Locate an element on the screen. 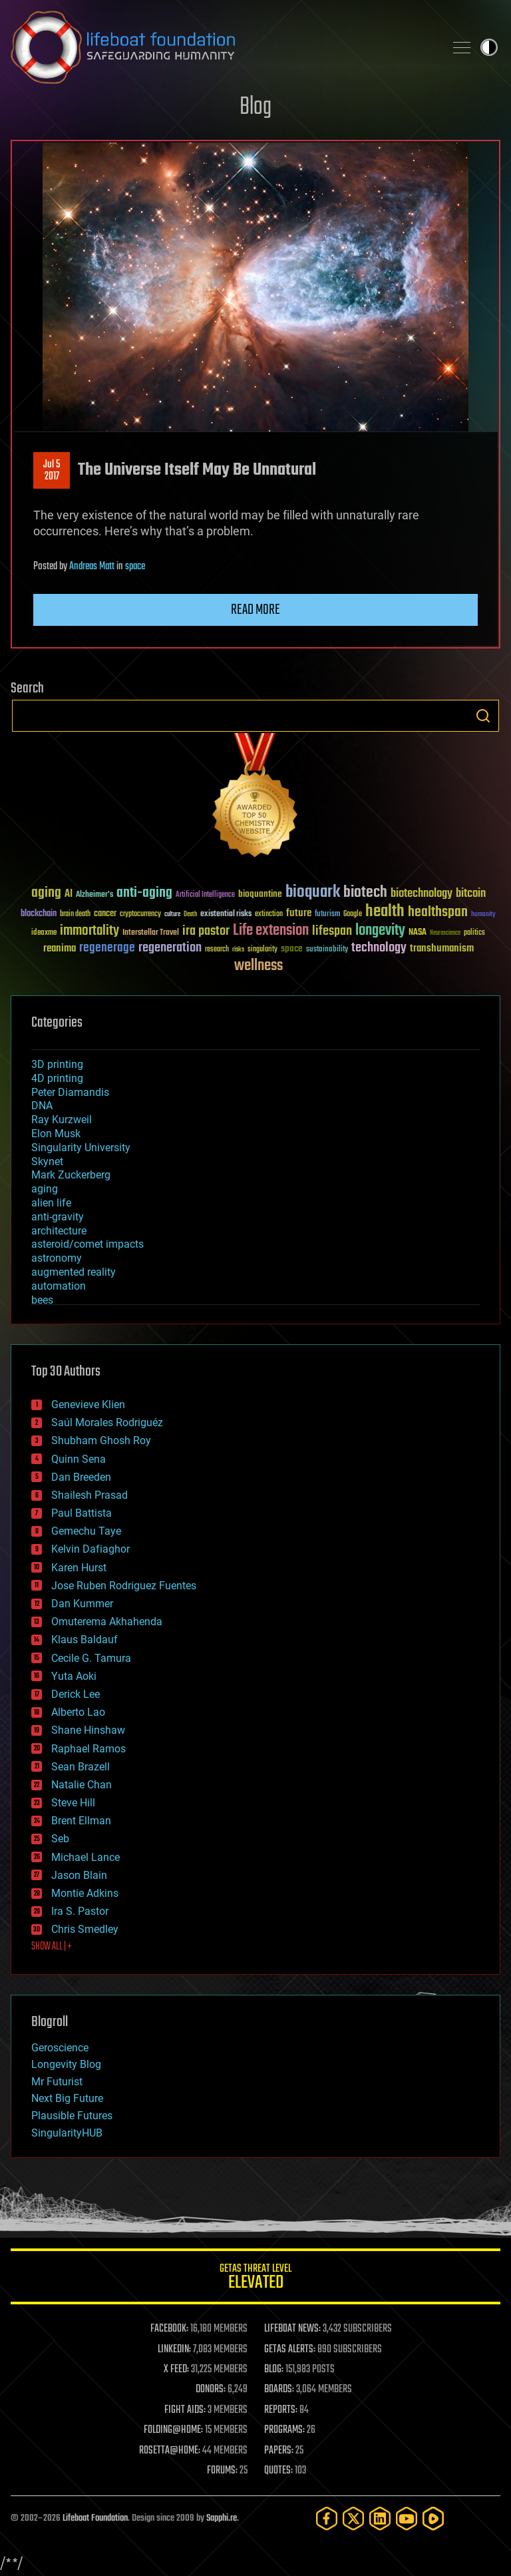 This screenshot has height=2576, width=511. ROSETTA@HOME: is located at coordinates (169, 2450).